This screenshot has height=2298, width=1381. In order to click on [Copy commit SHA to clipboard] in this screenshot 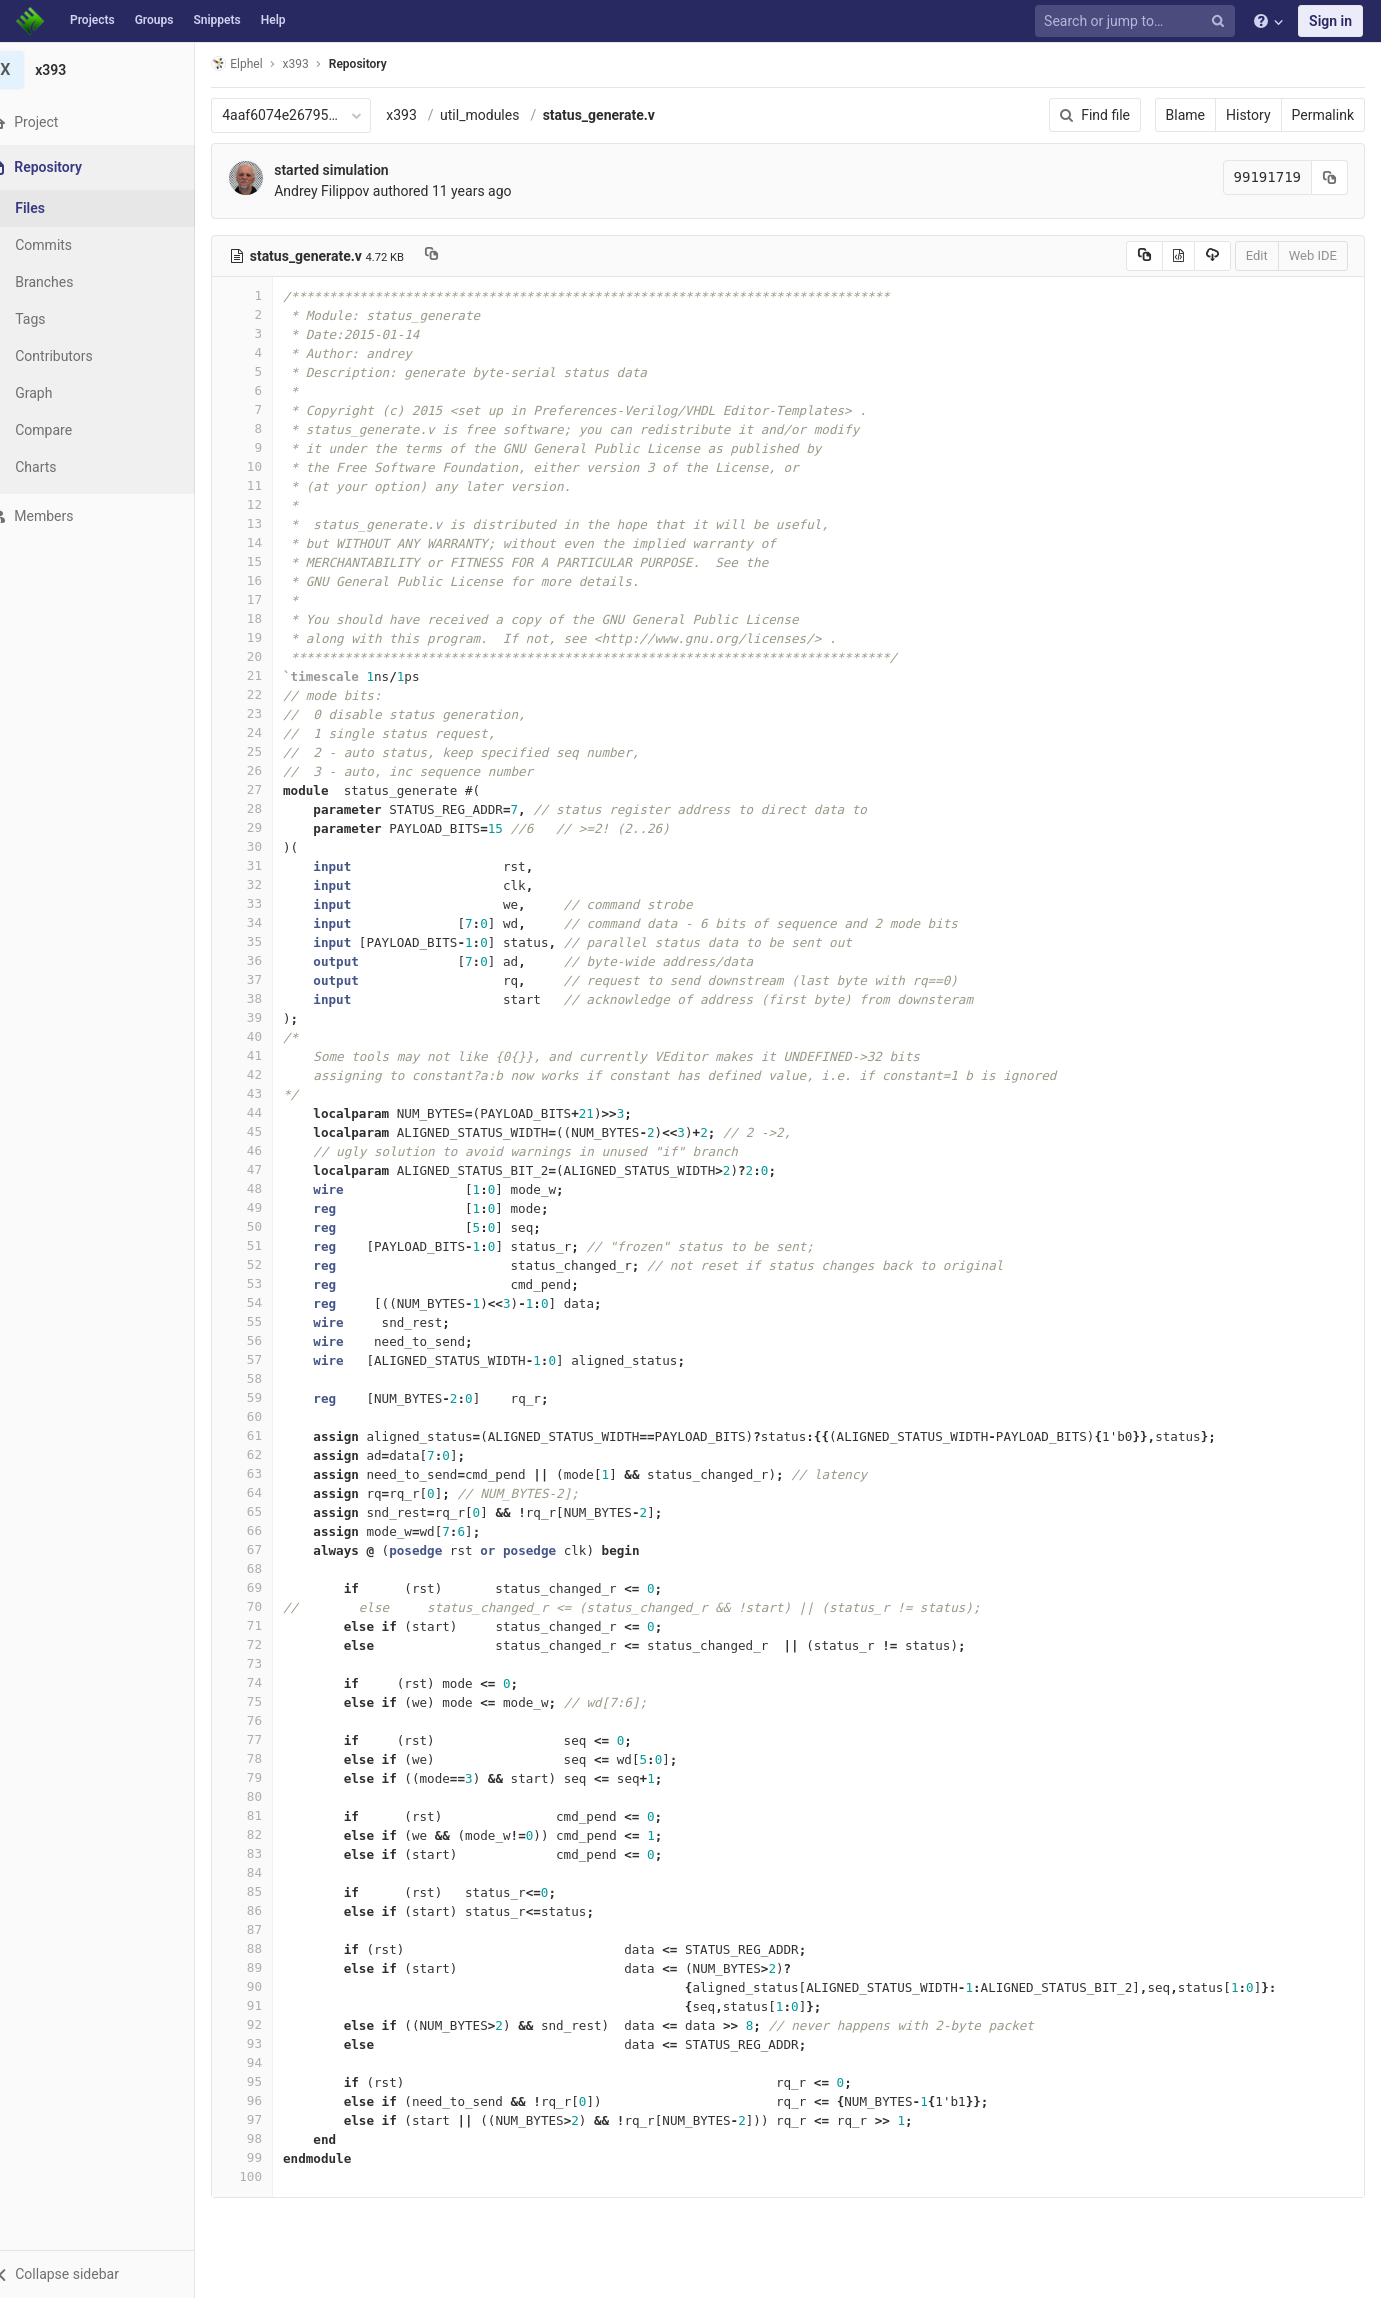, I will do `click(1330, 177)`.